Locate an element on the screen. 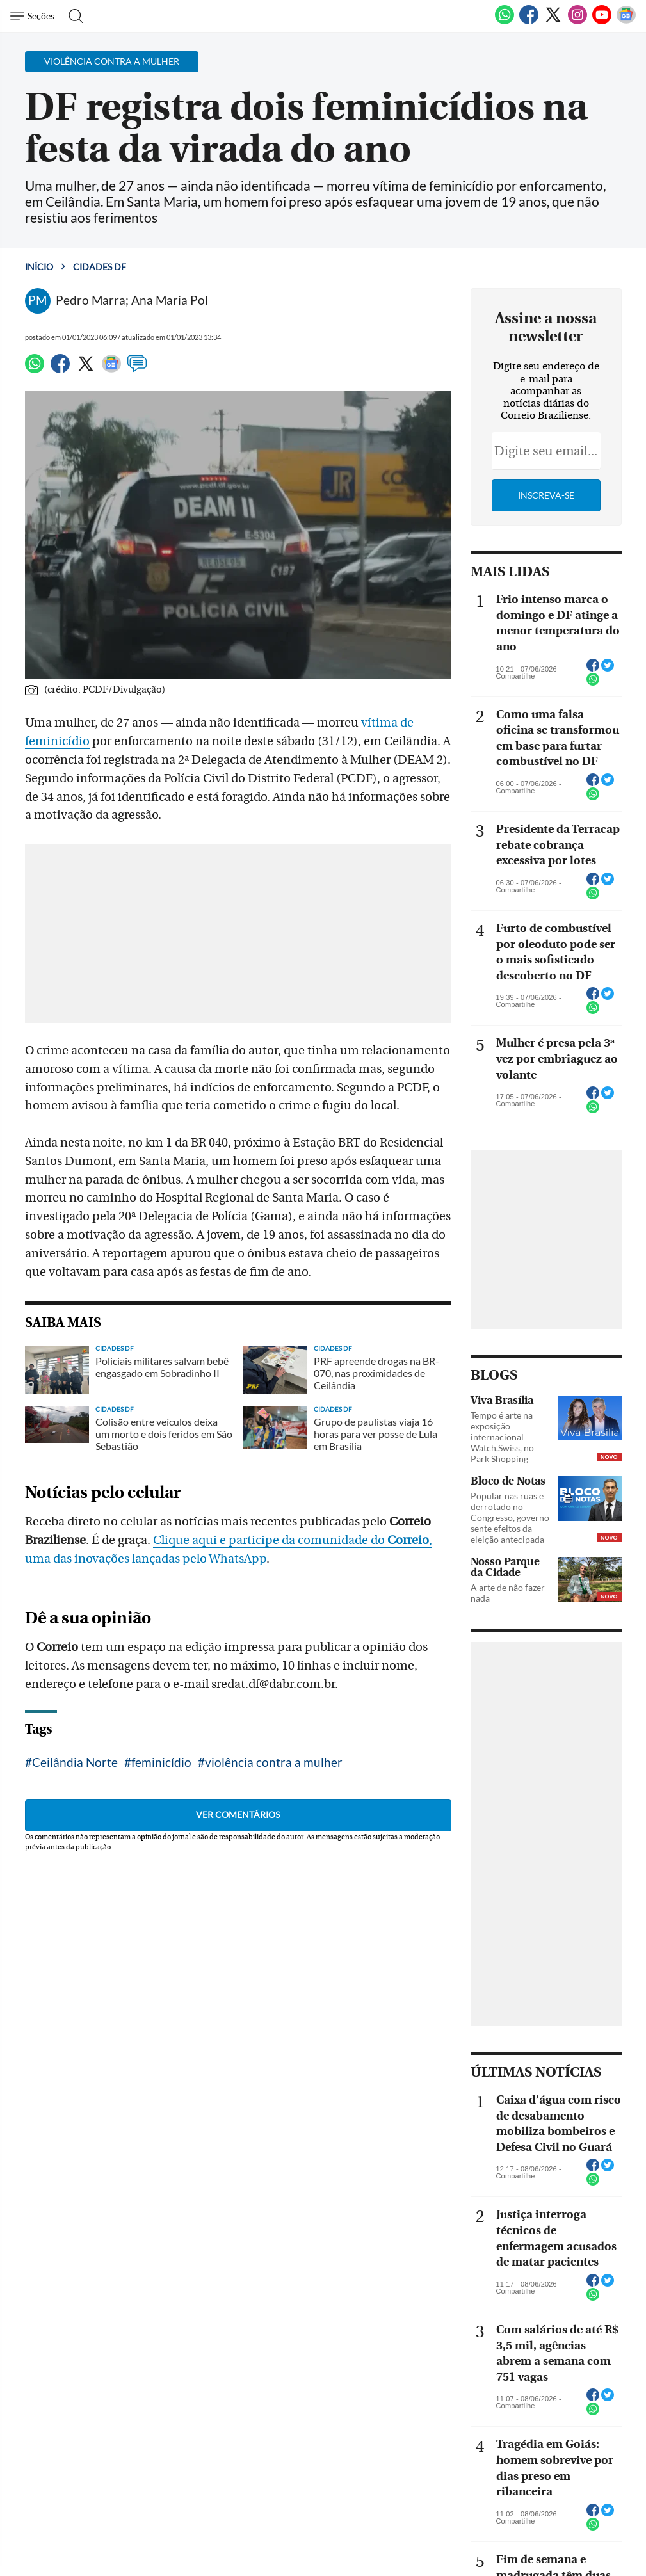  [WhatsApp] is located at coordinates (504, 22).